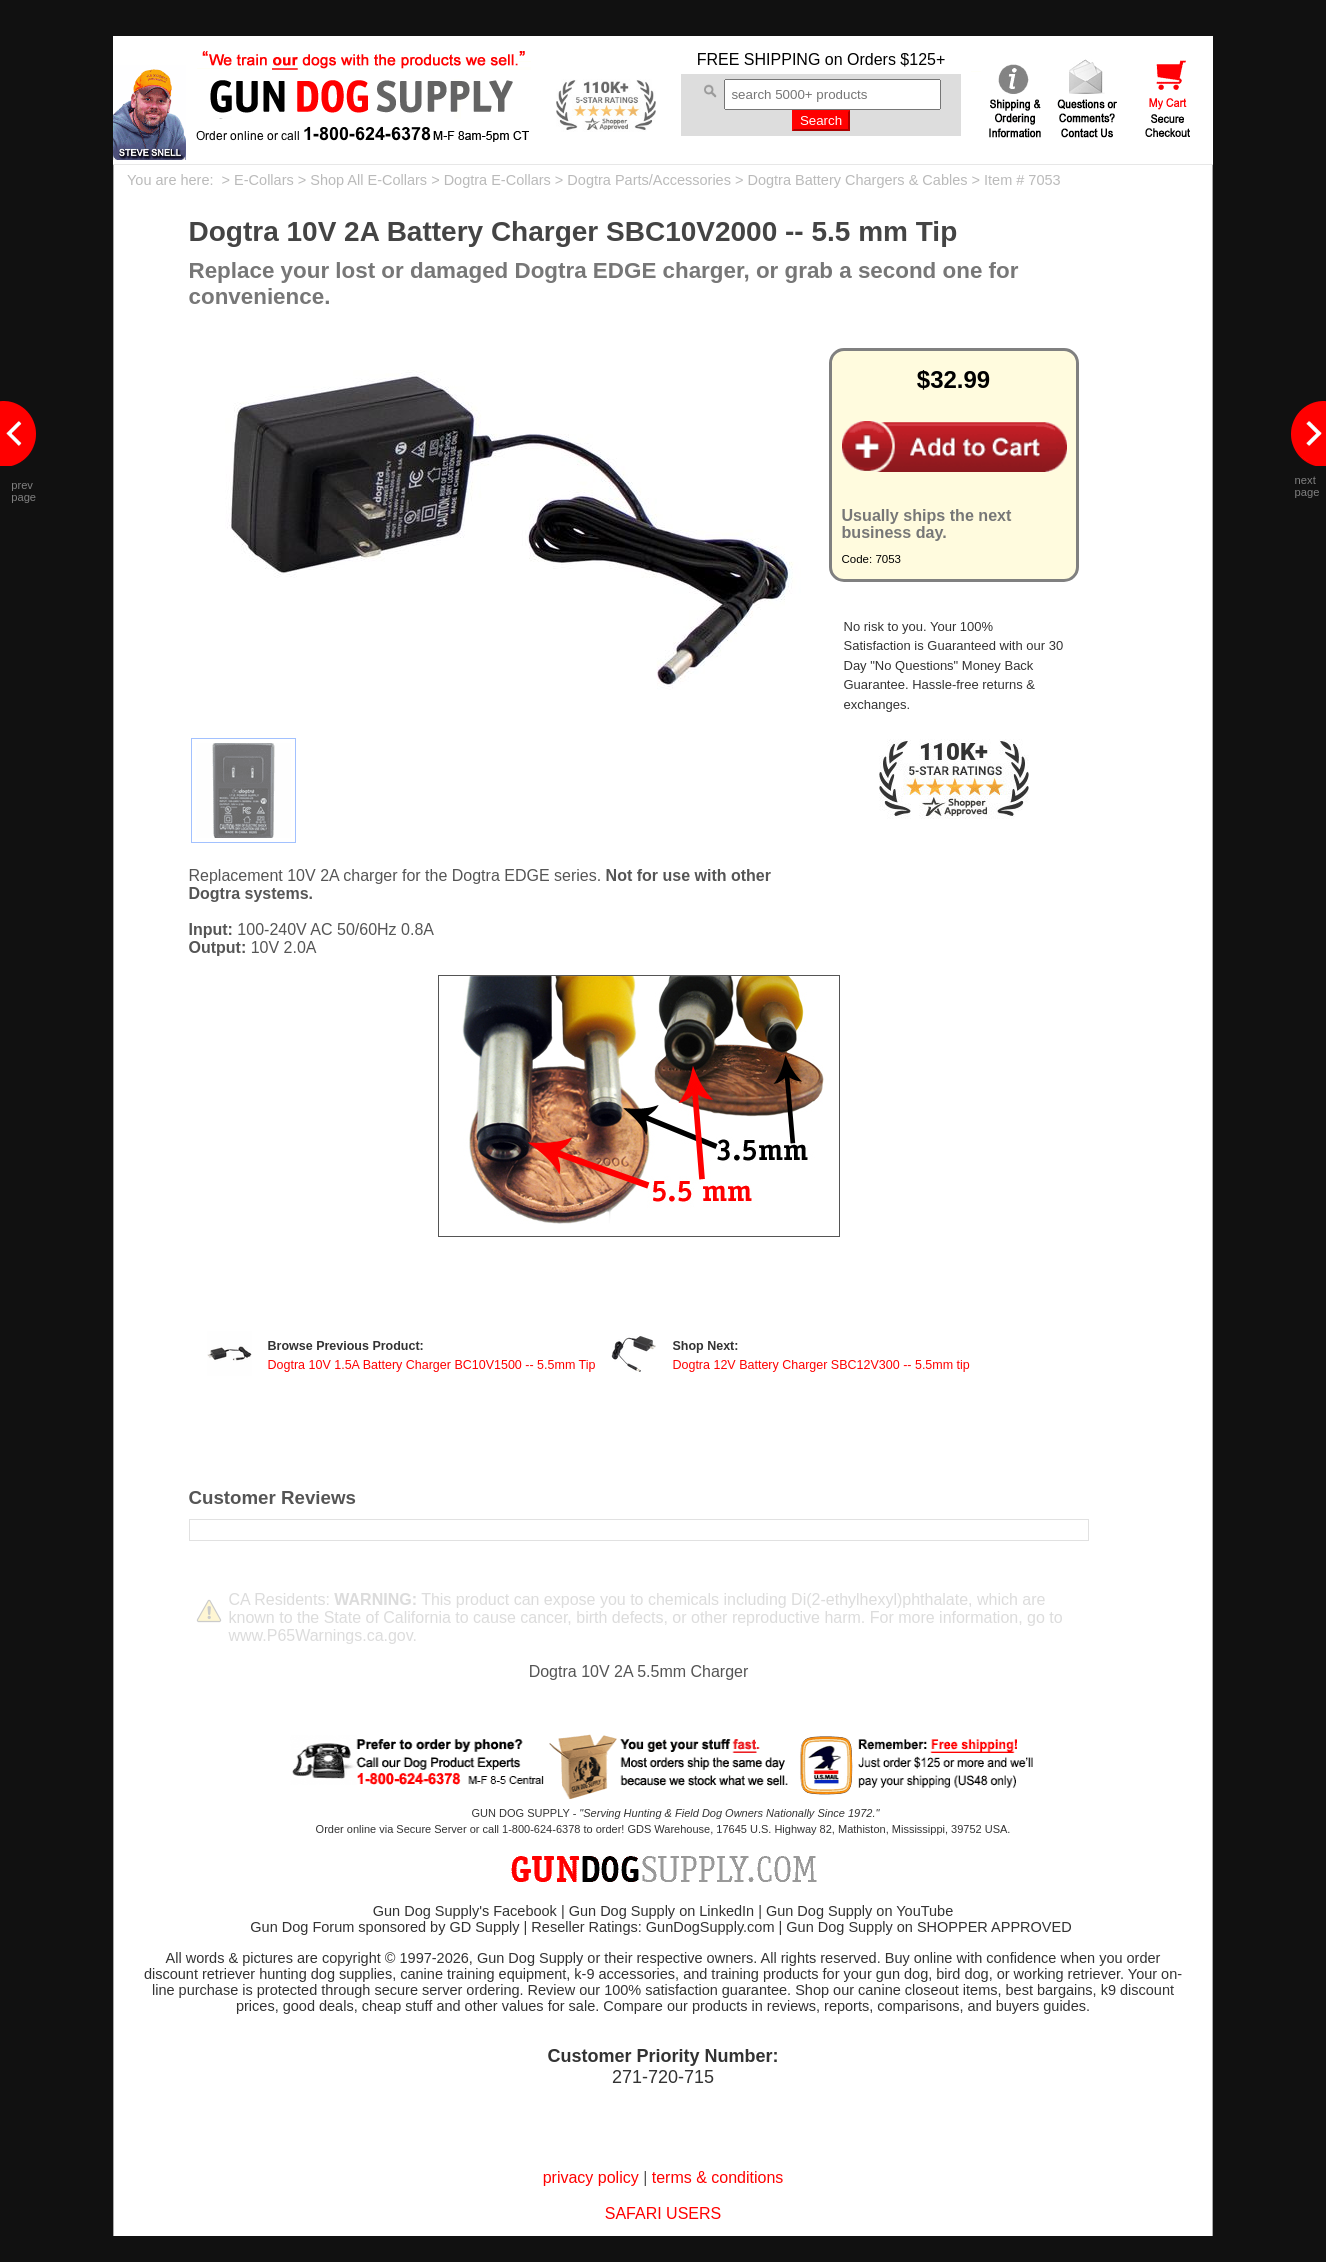  Describe the element at coordinates (718, 2177) in the screenshot. I see `terms & conditions` at that location.